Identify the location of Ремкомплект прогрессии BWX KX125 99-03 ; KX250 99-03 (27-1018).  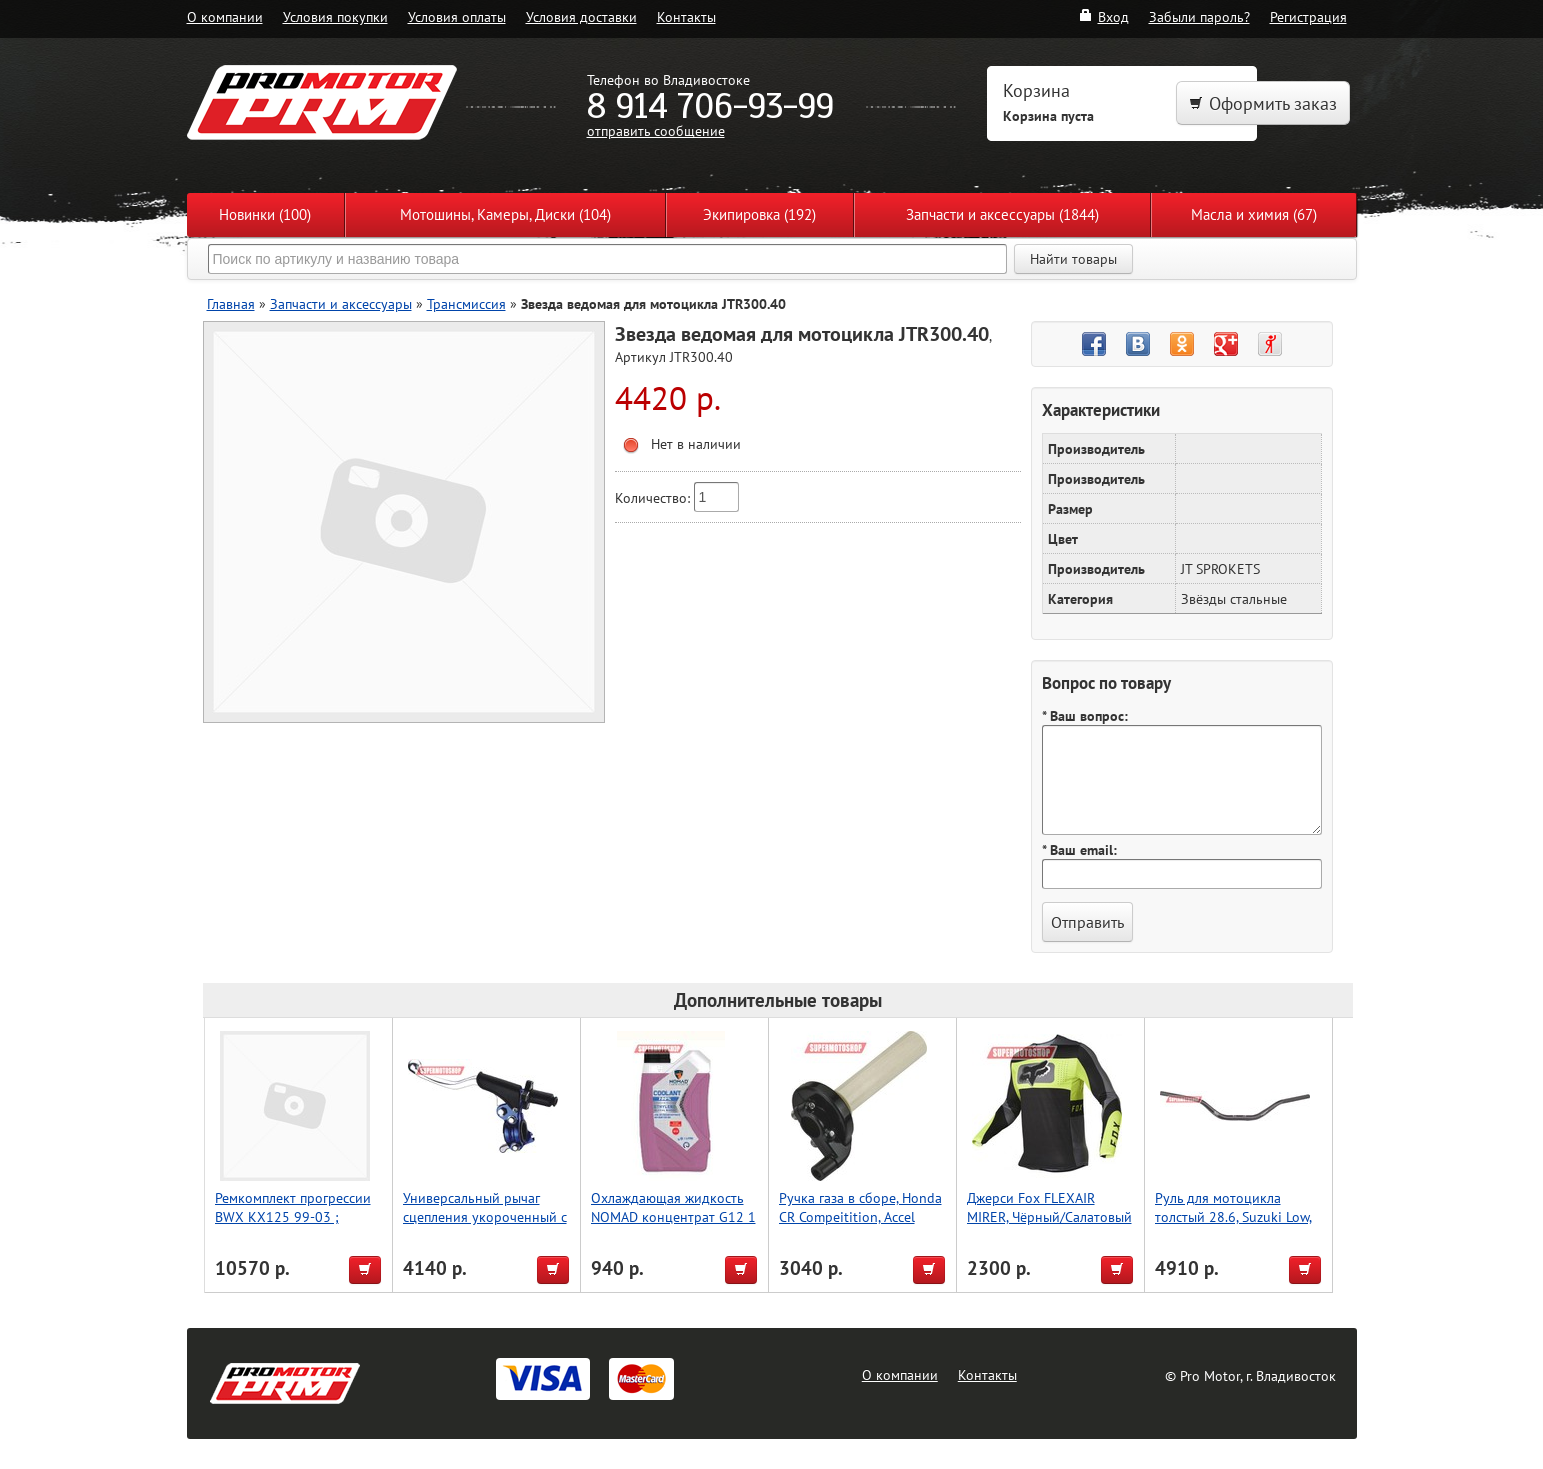
(293, 1216).